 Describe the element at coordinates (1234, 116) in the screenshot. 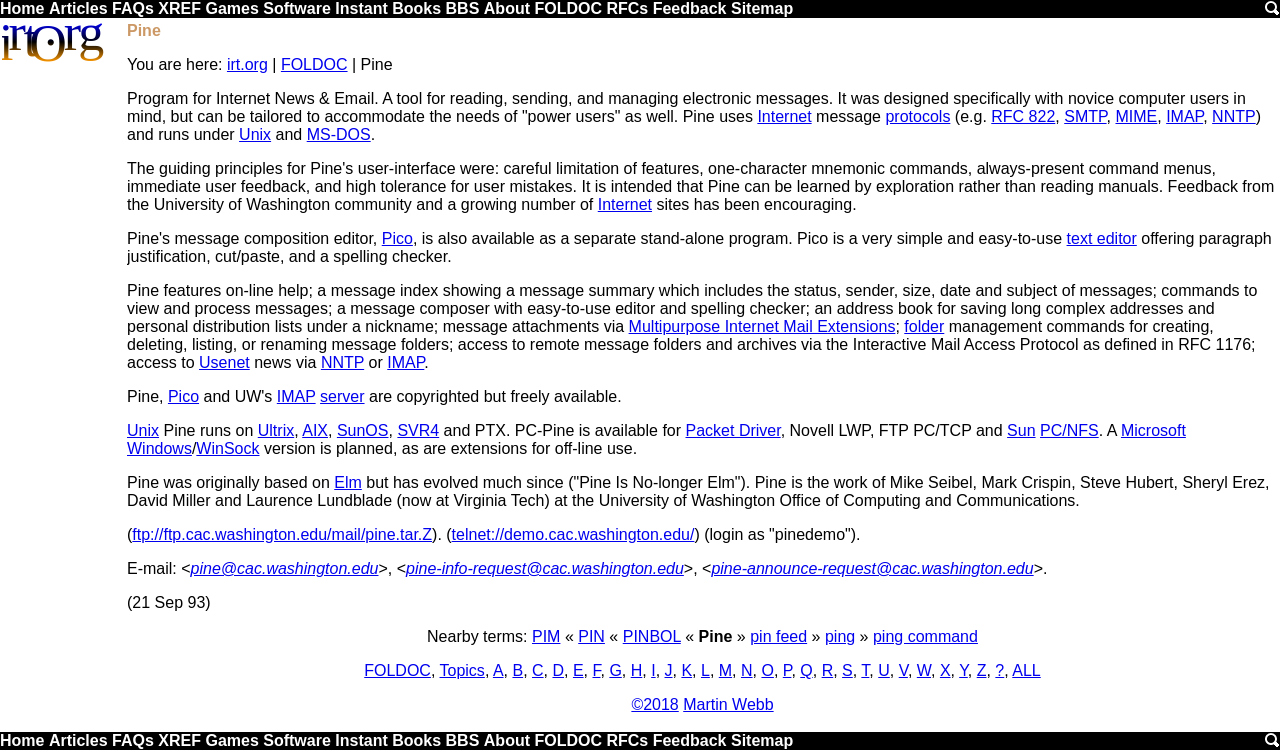

I see `NNTP` at that location.